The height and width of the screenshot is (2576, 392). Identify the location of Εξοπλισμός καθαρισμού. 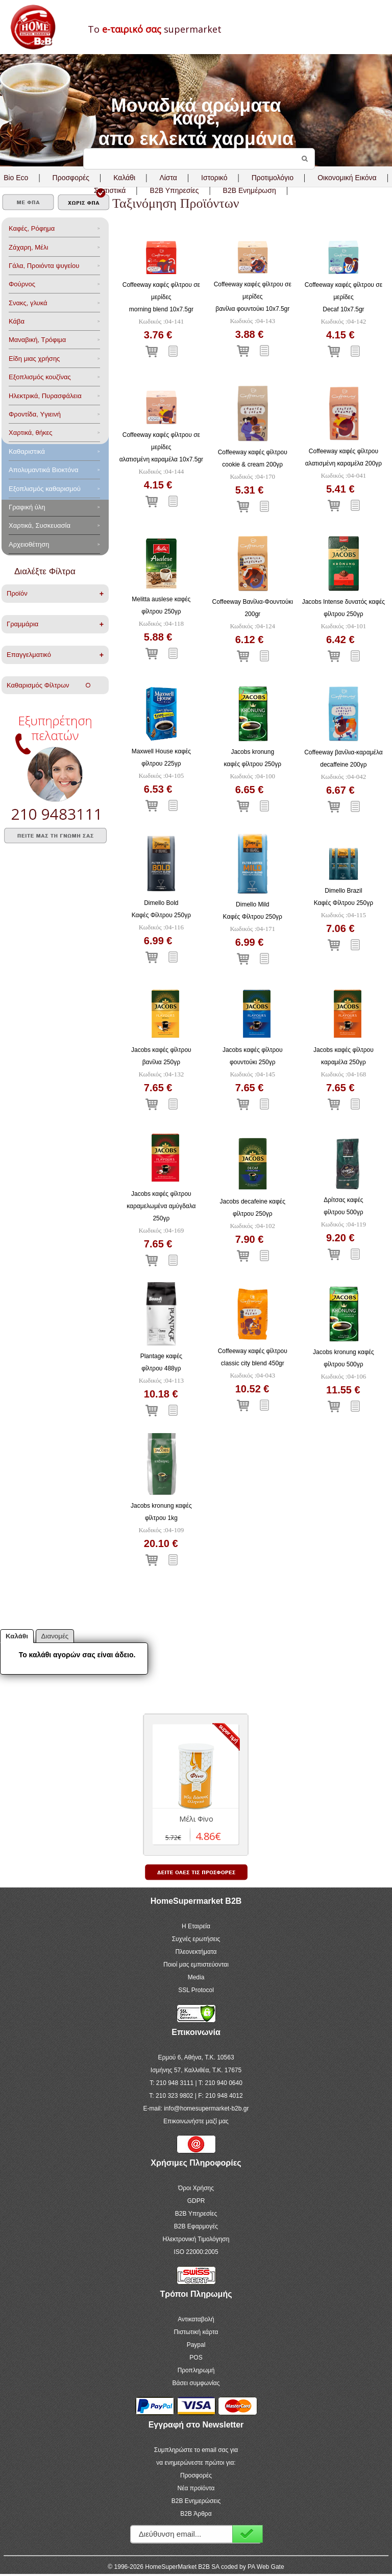
(45, 489).